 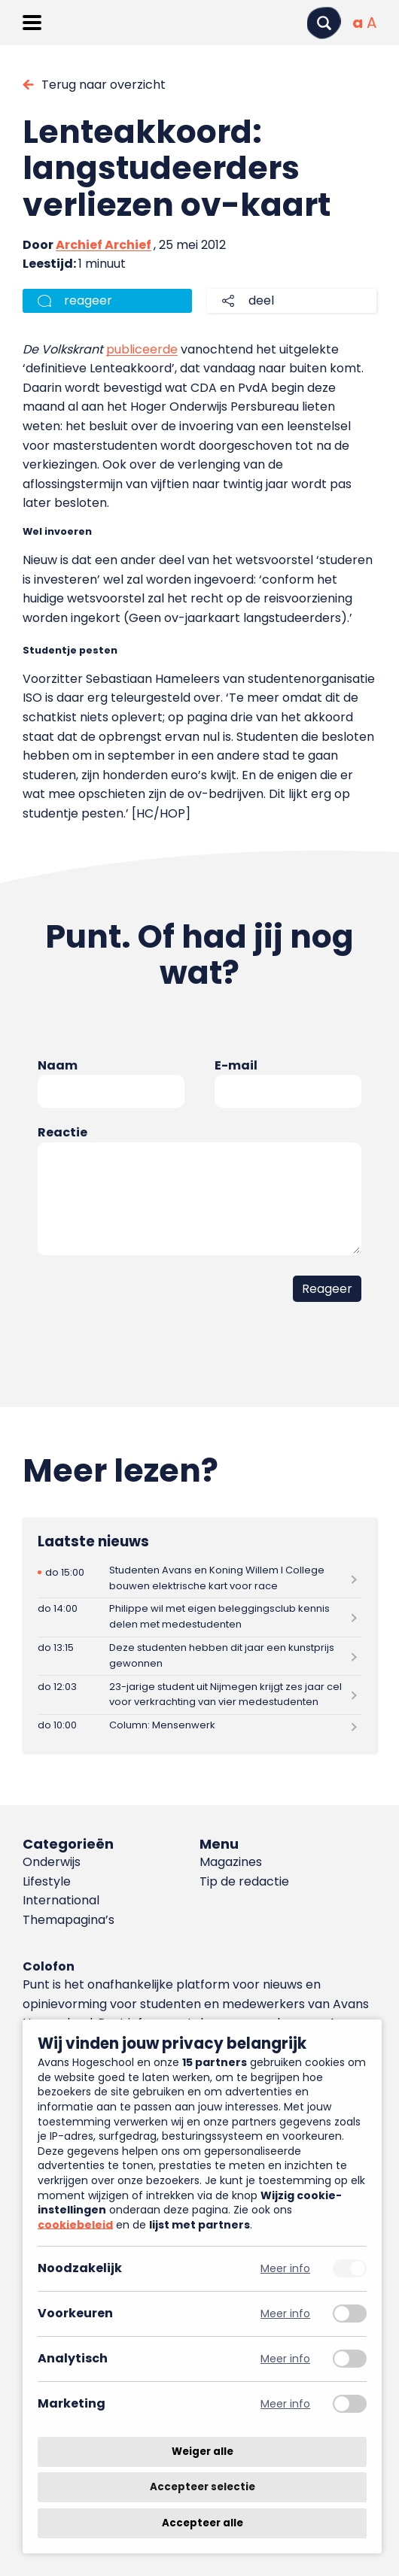 I want to click on Reactie, so click(x=62, y=1132).